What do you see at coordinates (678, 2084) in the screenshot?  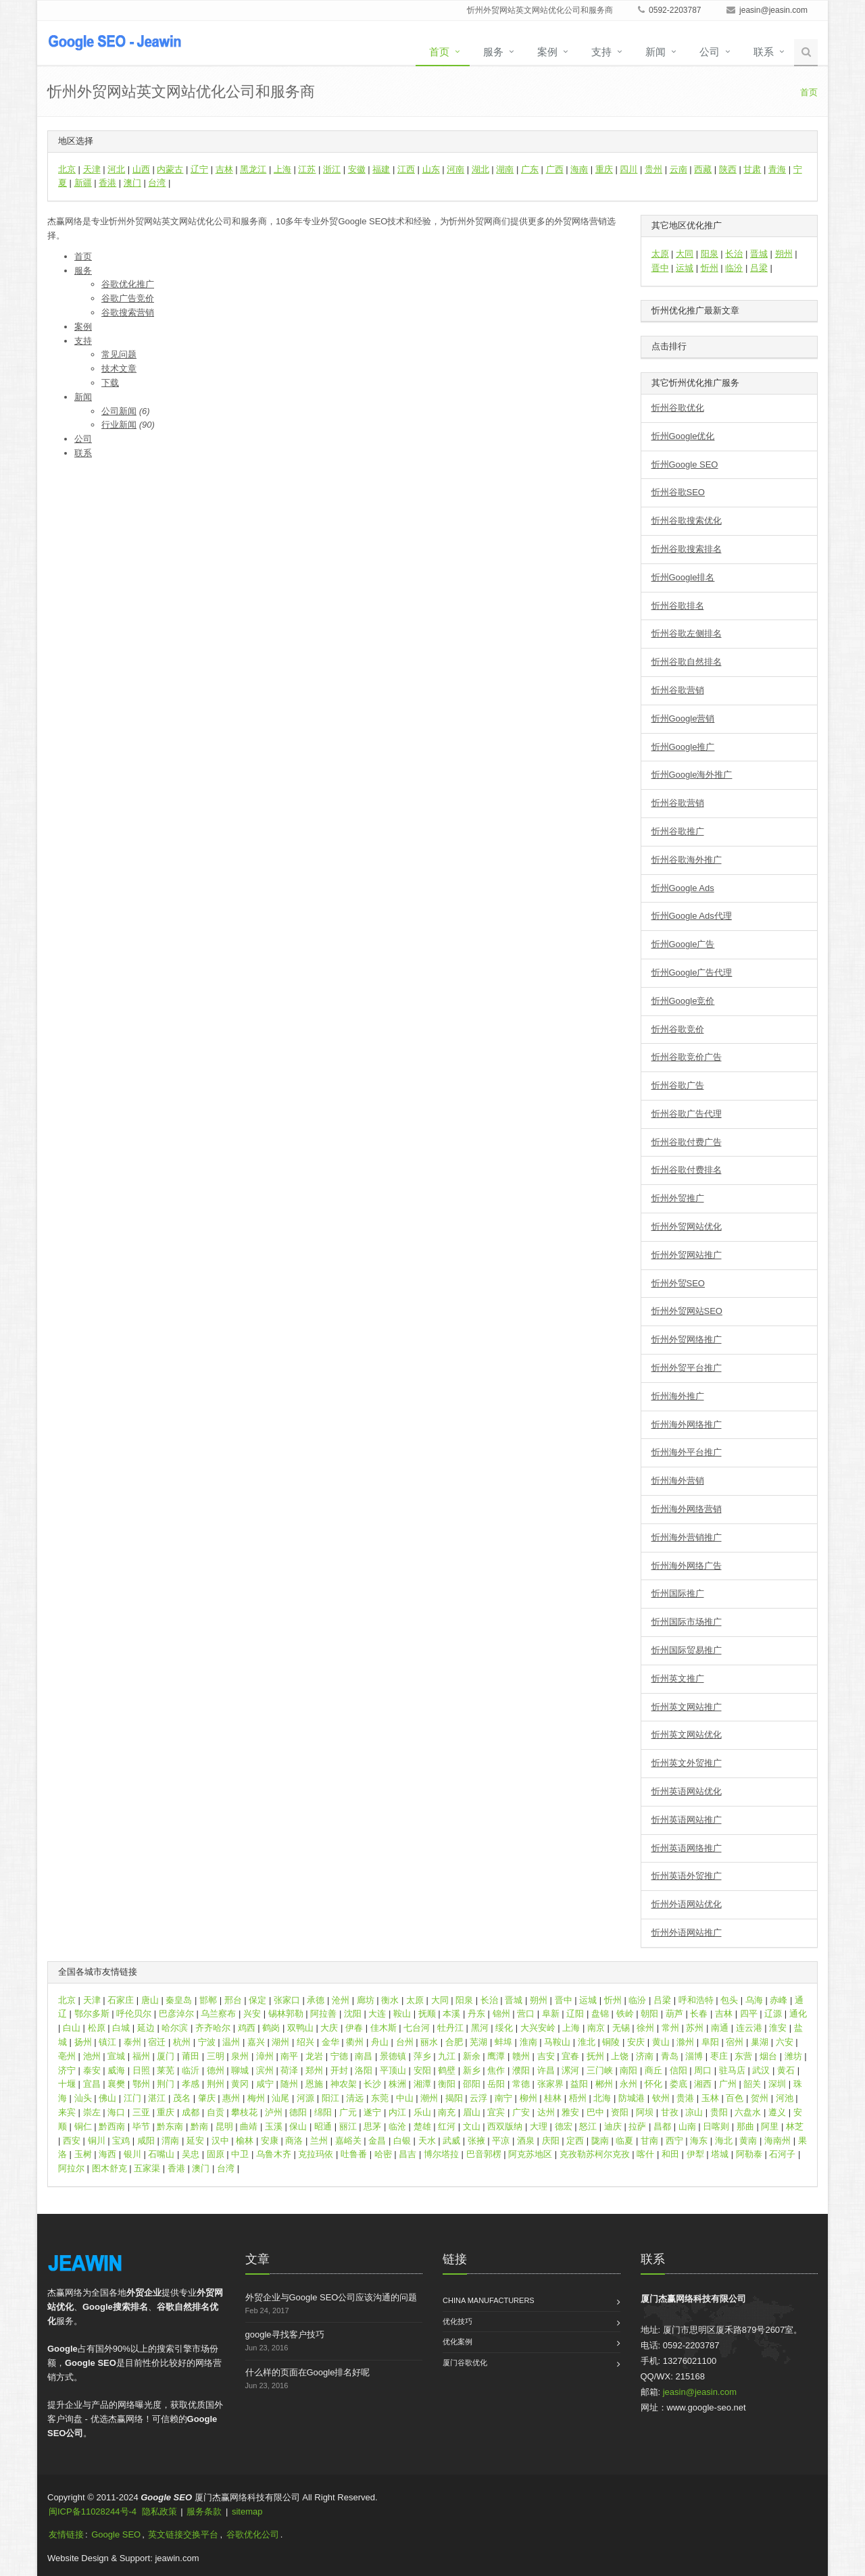 I see `娄底` at bounding box center [678, 2084].